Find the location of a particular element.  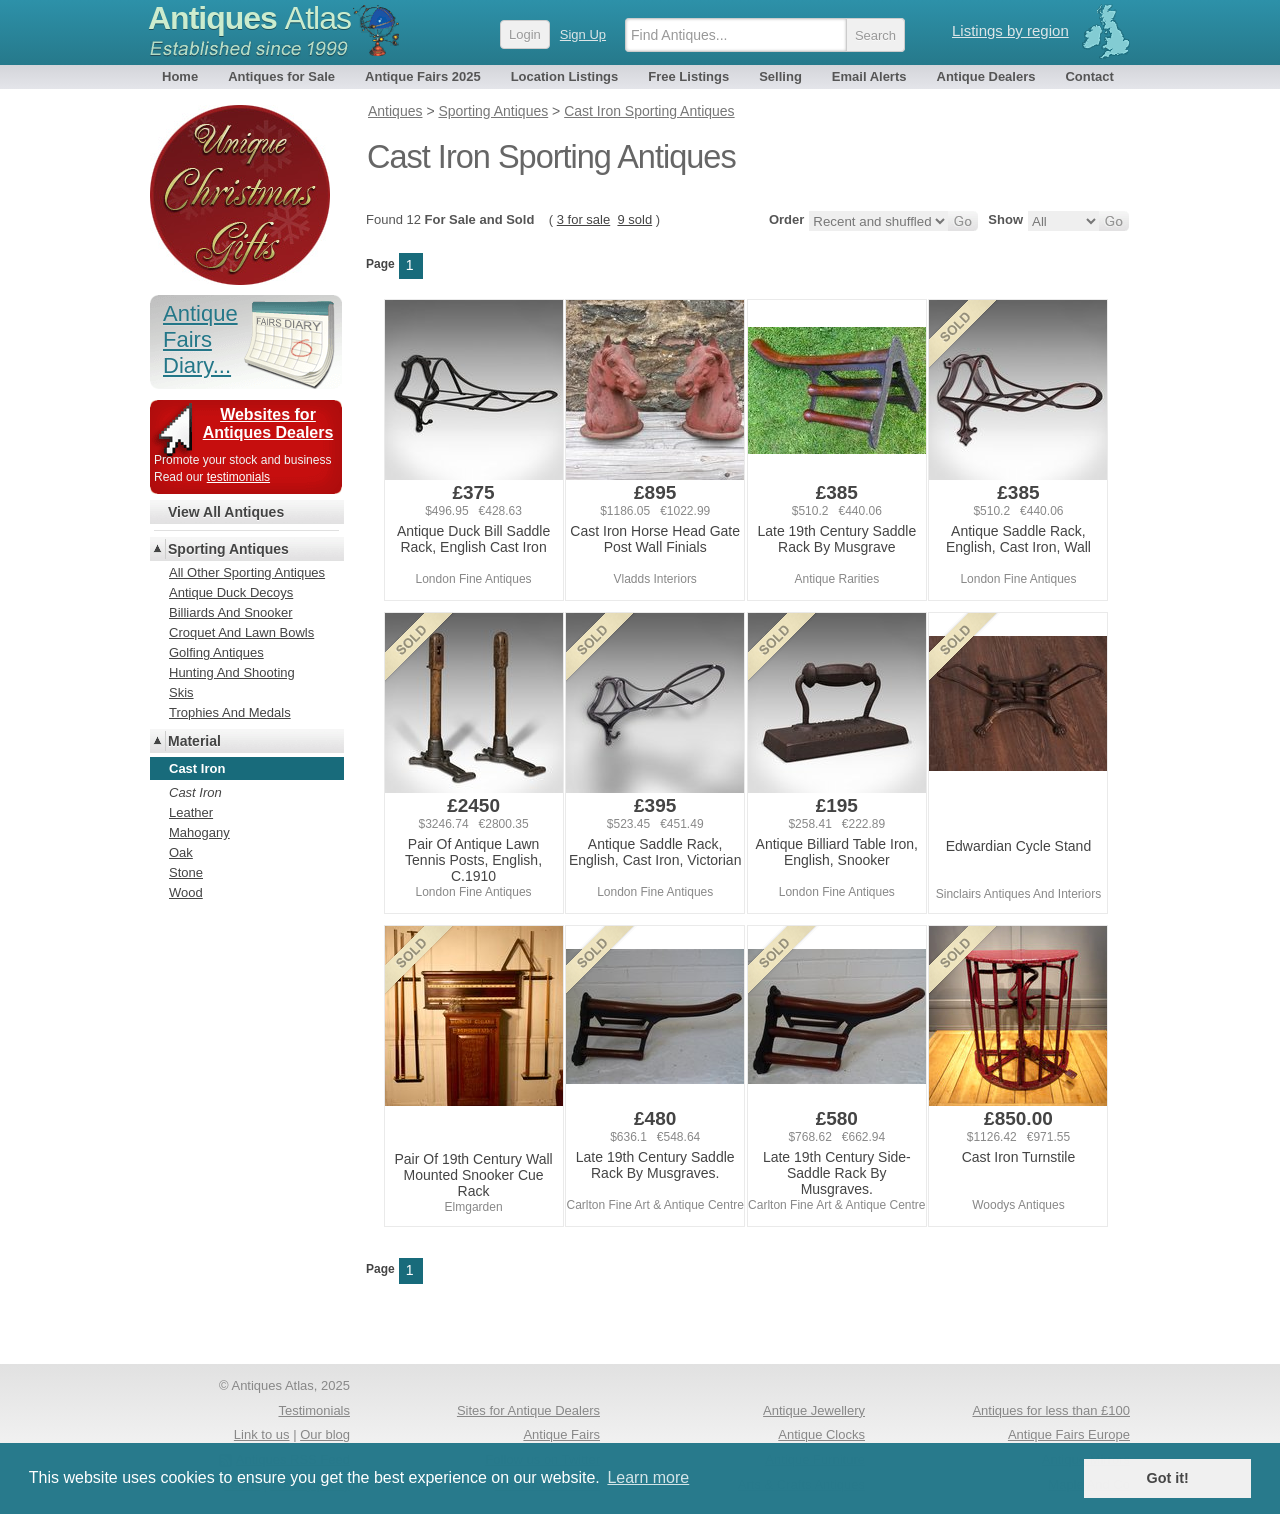

Free Listings is located at coordinates (688, 76).